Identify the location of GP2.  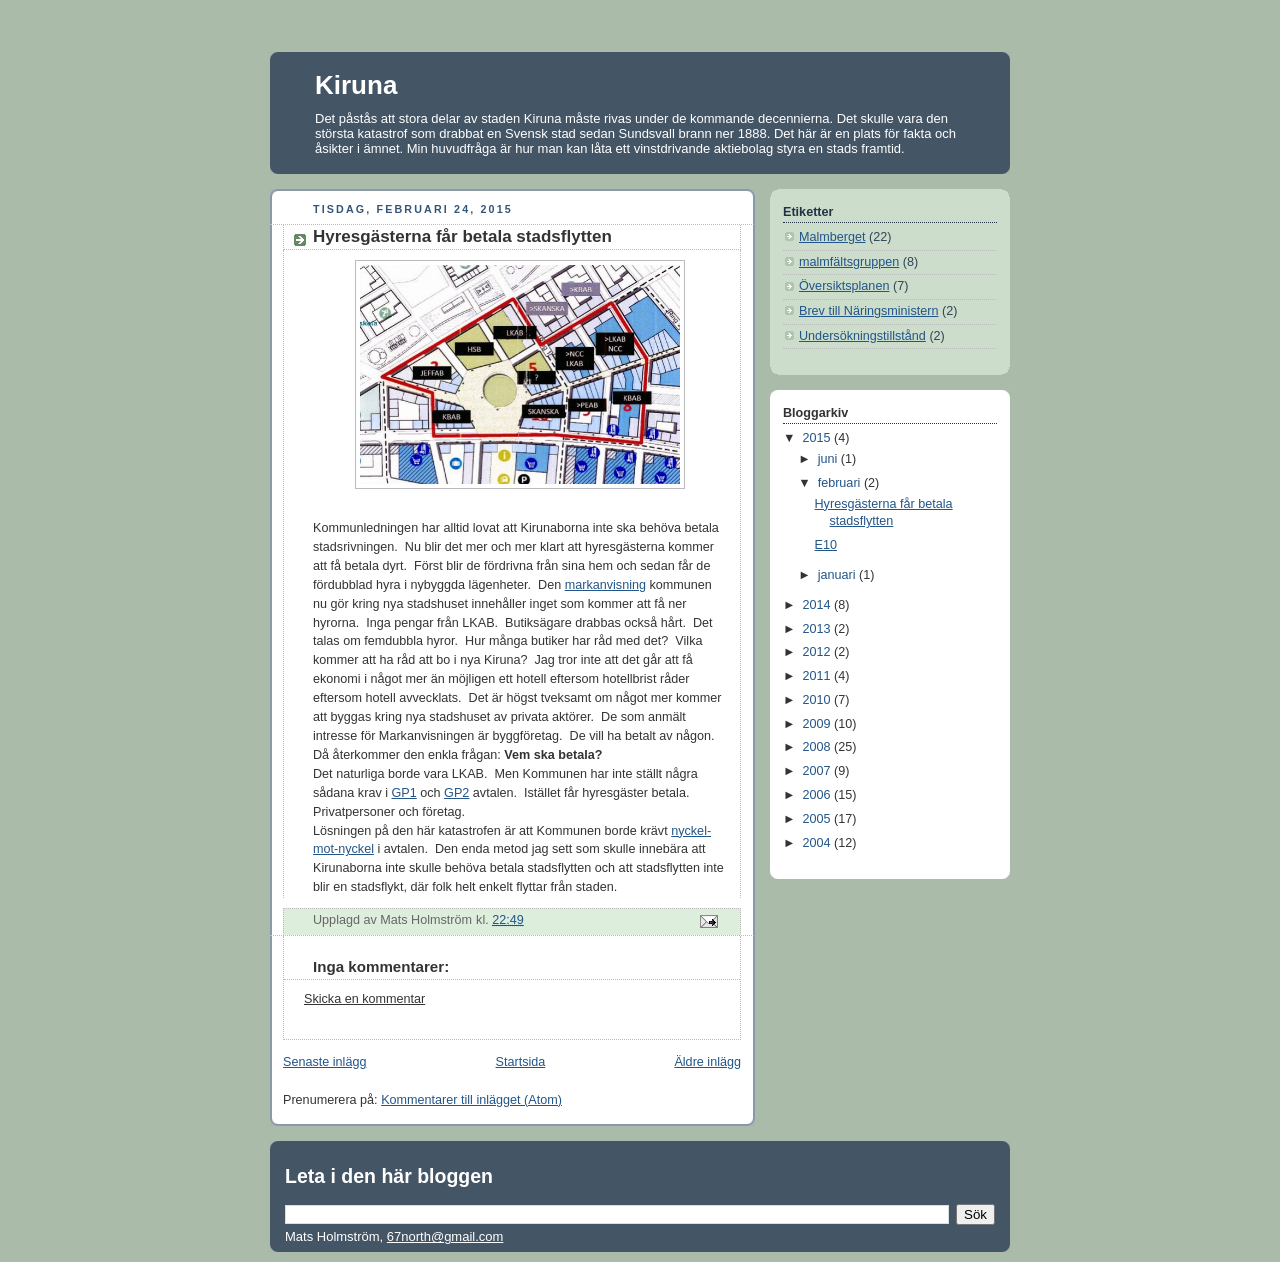
(456, 793).